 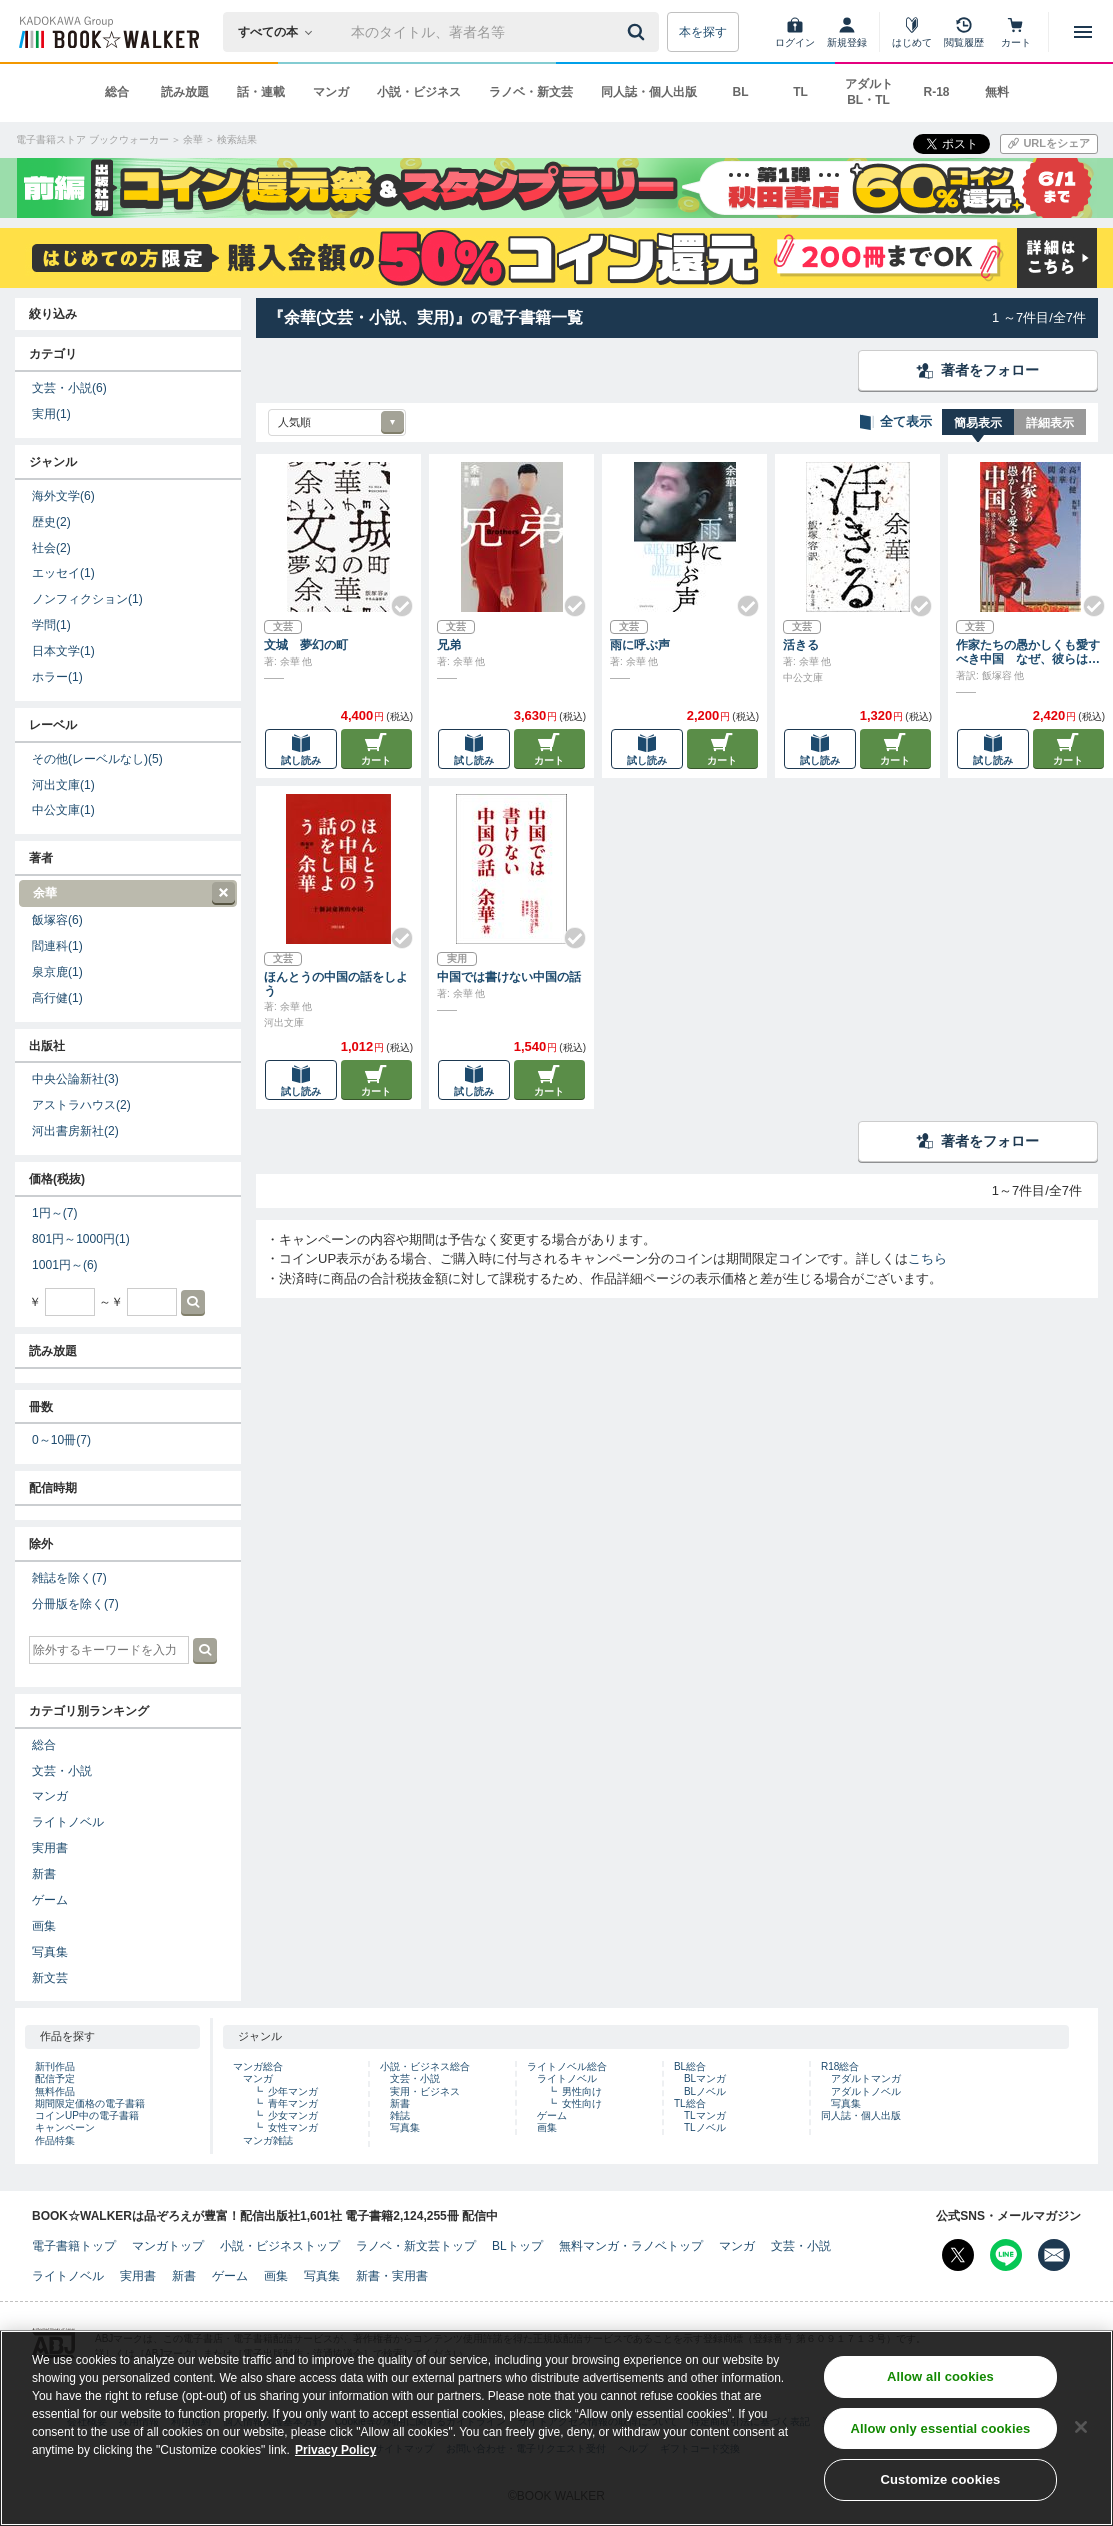 I want to click on 1円～, so click(x=54, y=1213).